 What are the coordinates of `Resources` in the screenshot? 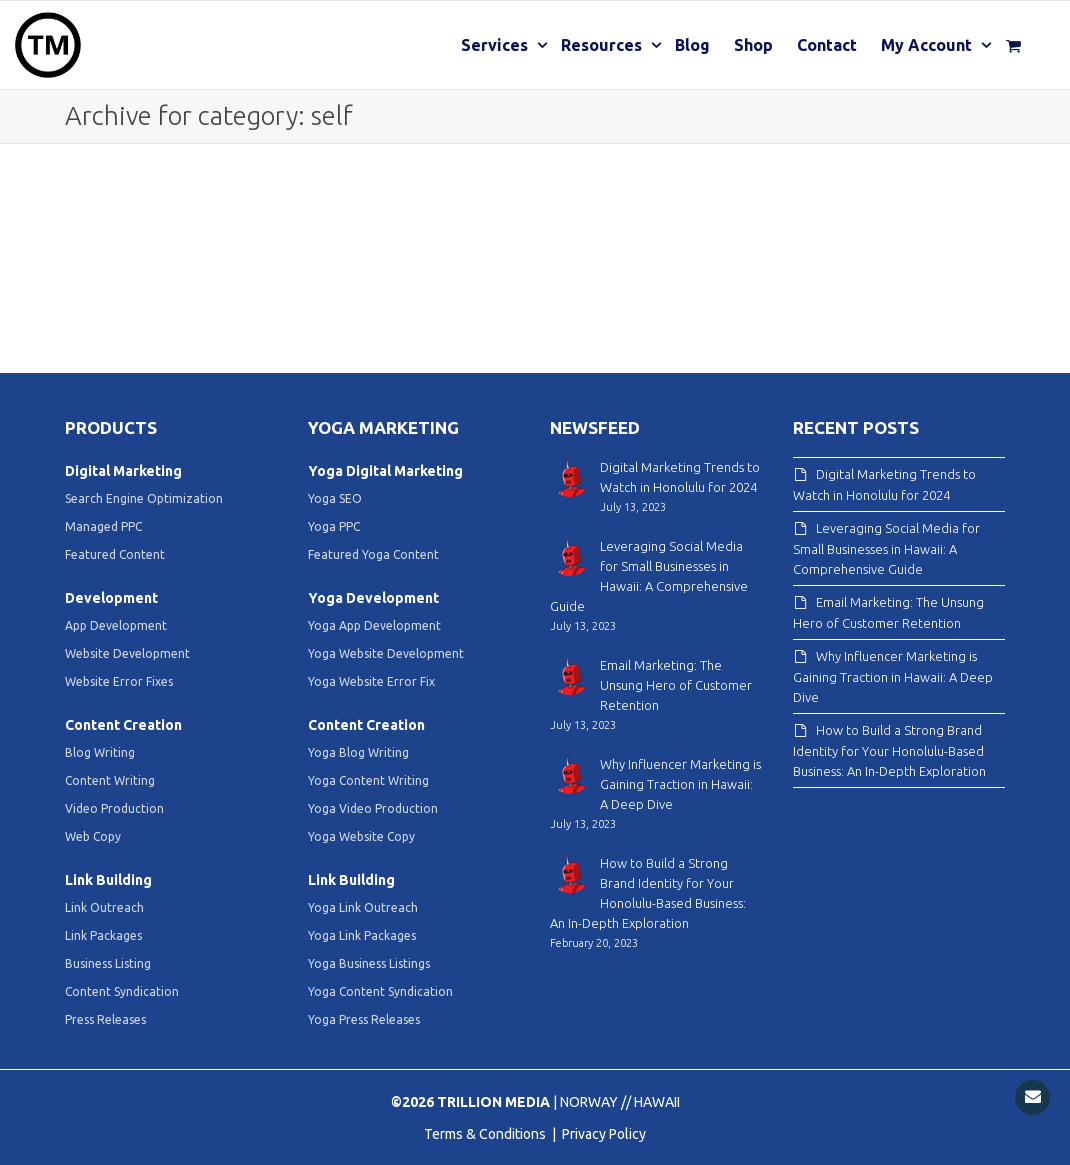 It's located at (603, 45).